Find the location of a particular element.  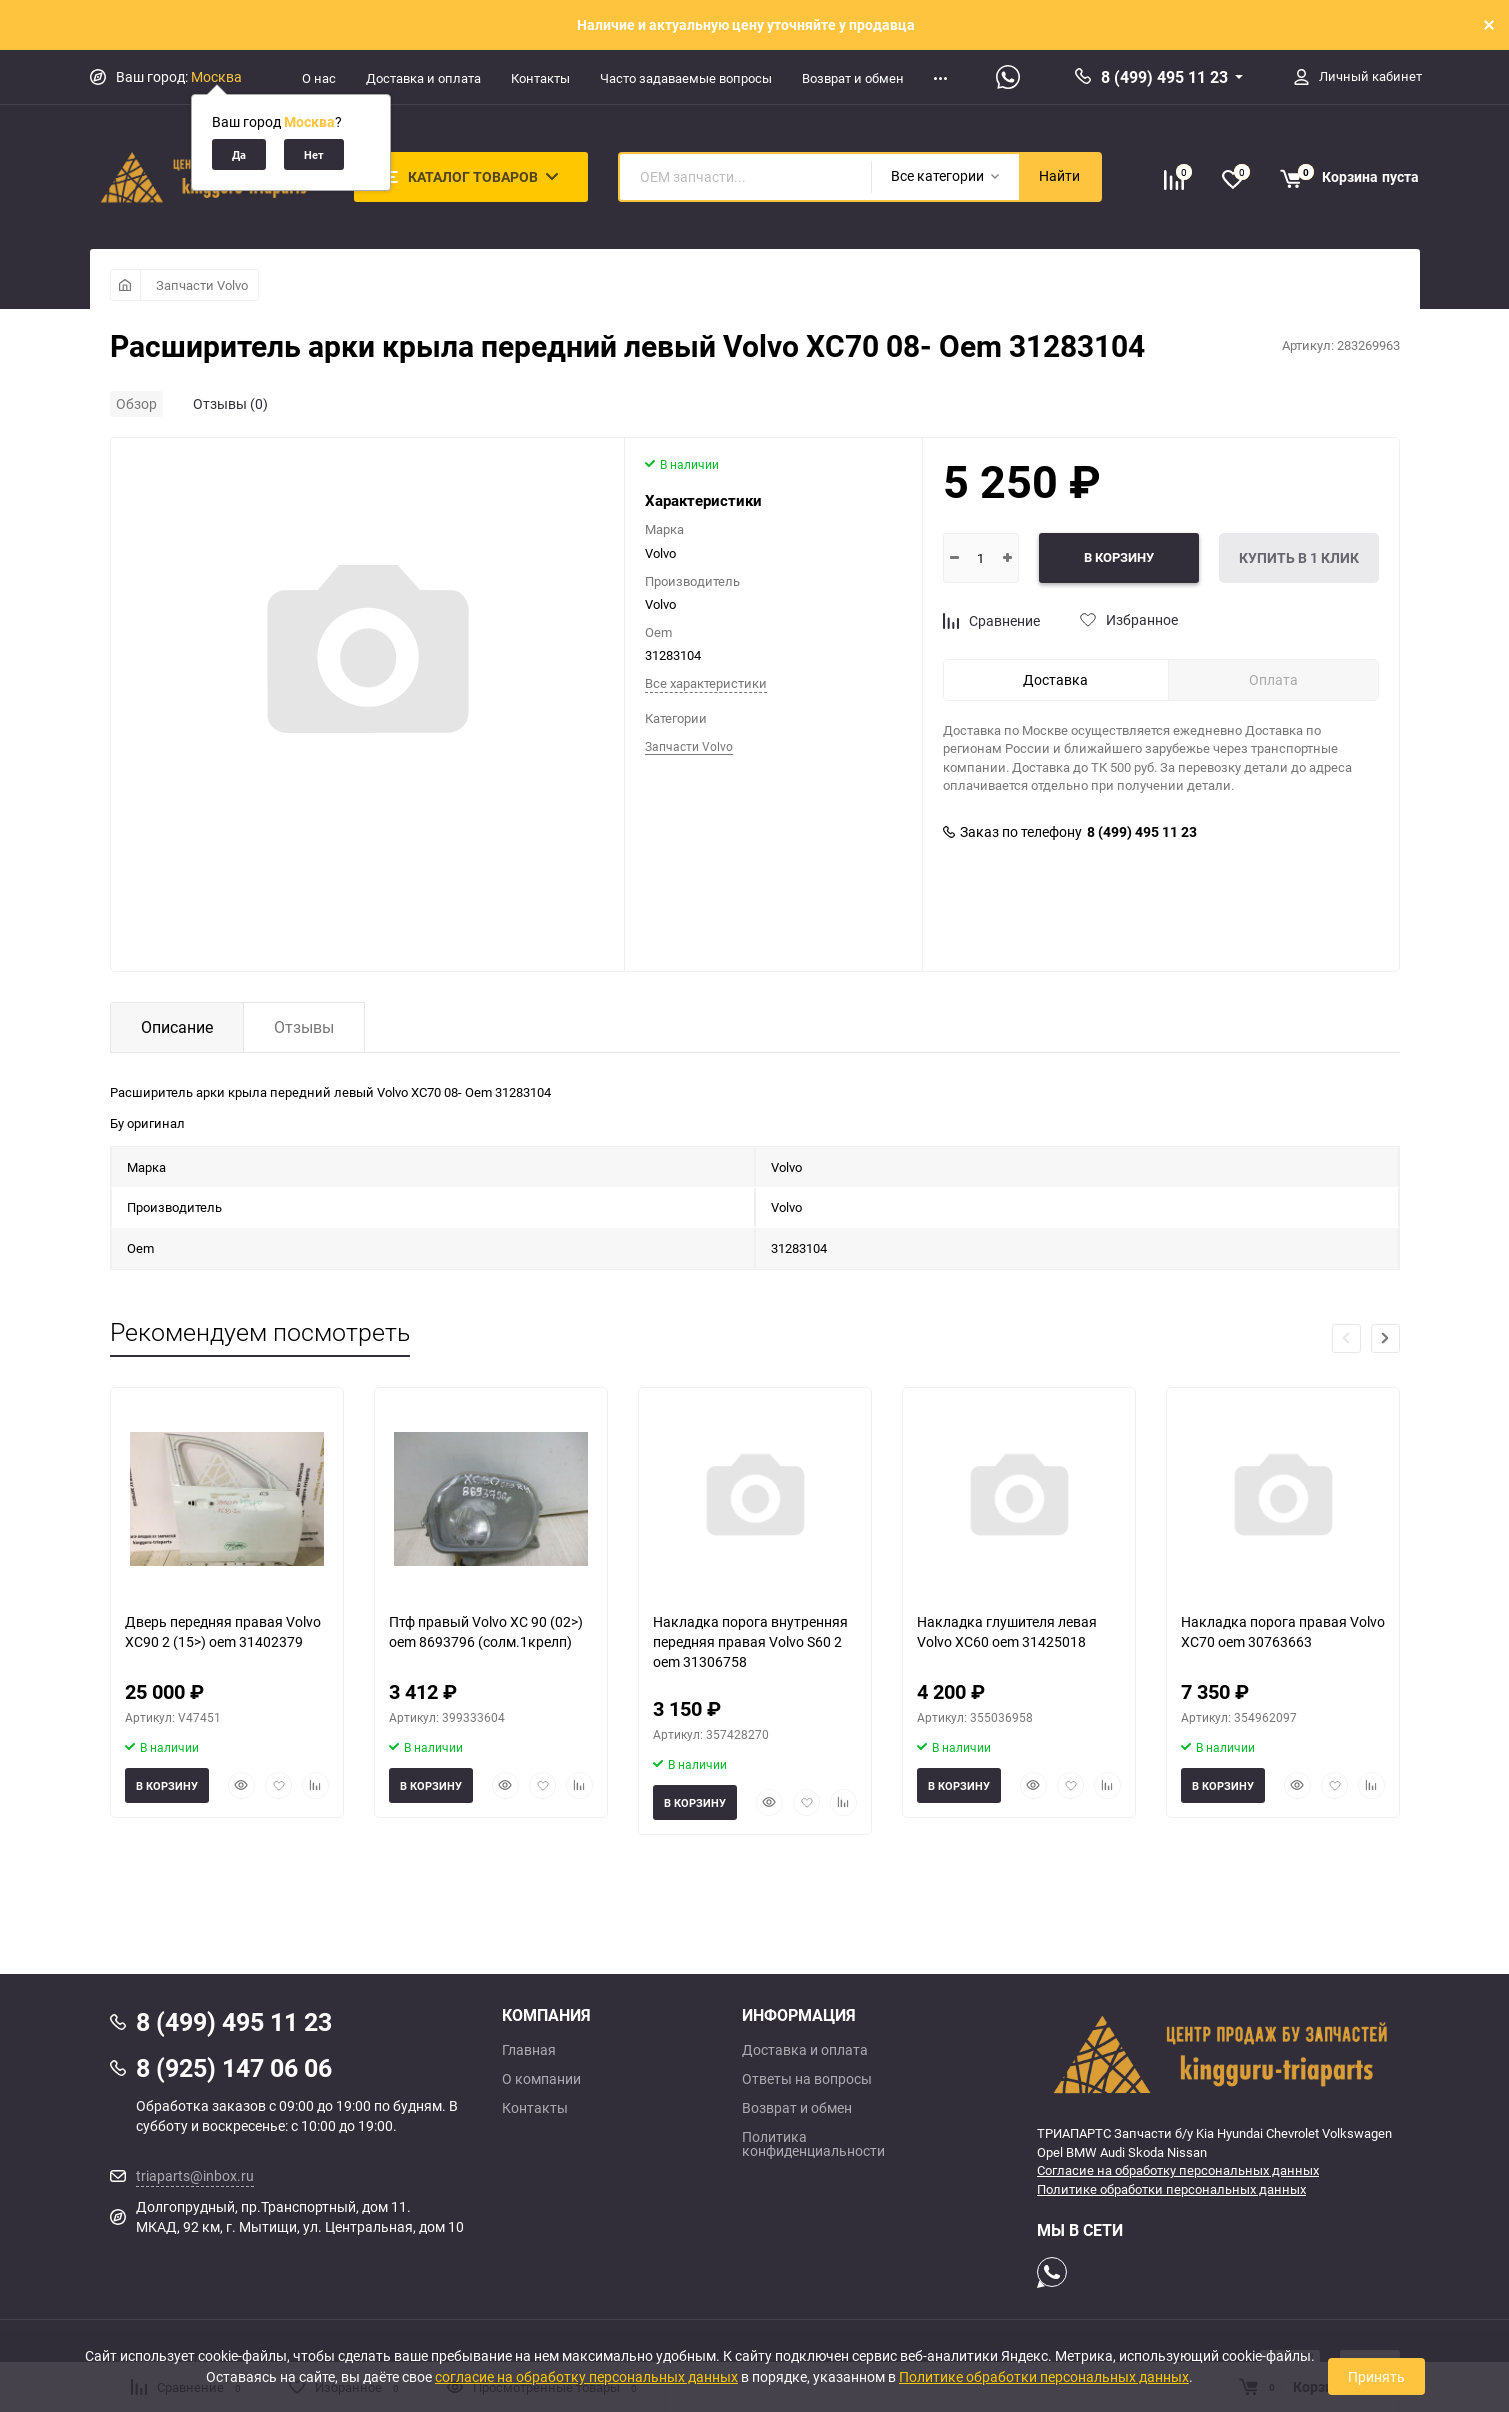

Ответы на вопросы is located at coordinates (807, 2079).